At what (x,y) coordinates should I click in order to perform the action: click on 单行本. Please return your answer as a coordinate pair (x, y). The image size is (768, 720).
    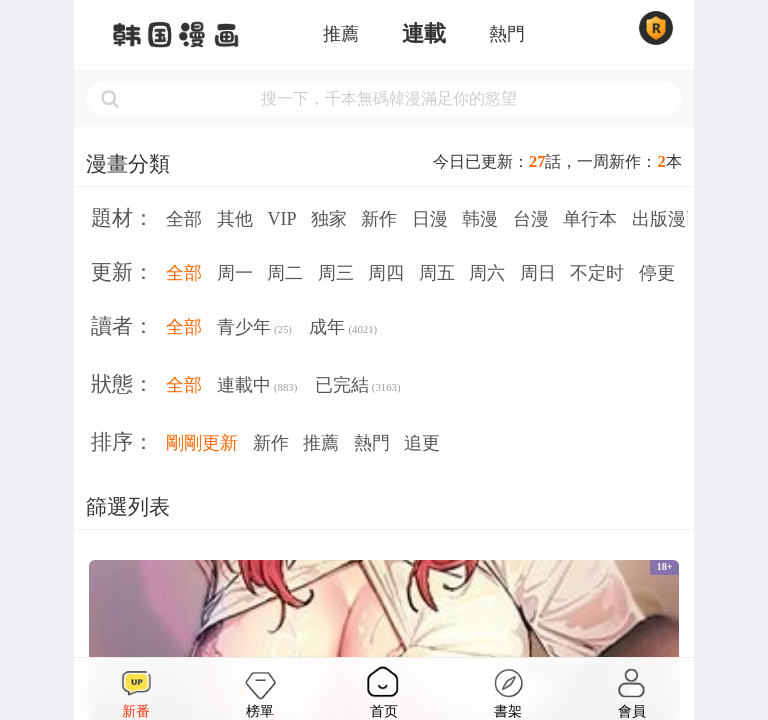
    Looking at the image, I should click on (590, 219).